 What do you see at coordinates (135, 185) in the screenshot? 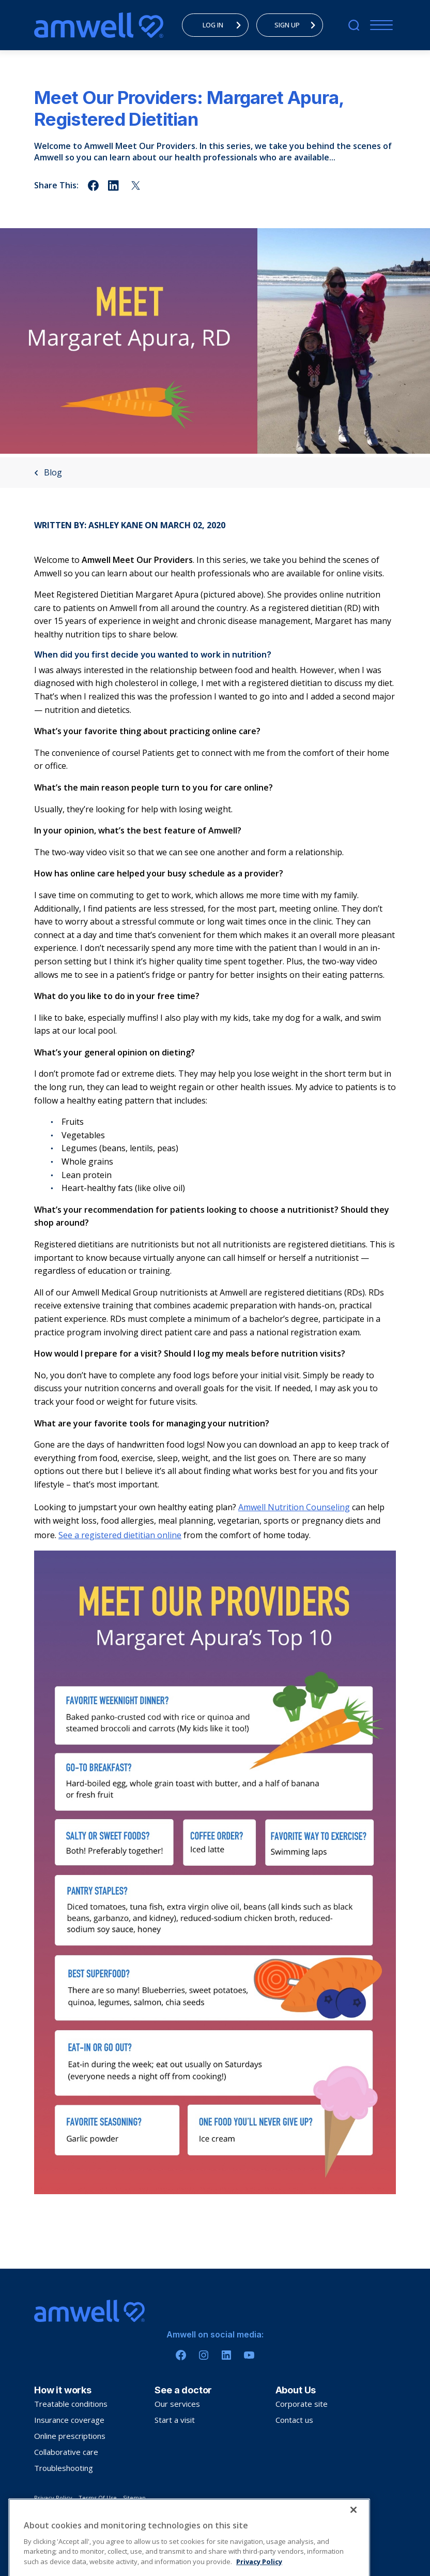
I see `[Share on twitter]` at bounding box center [135, 185].